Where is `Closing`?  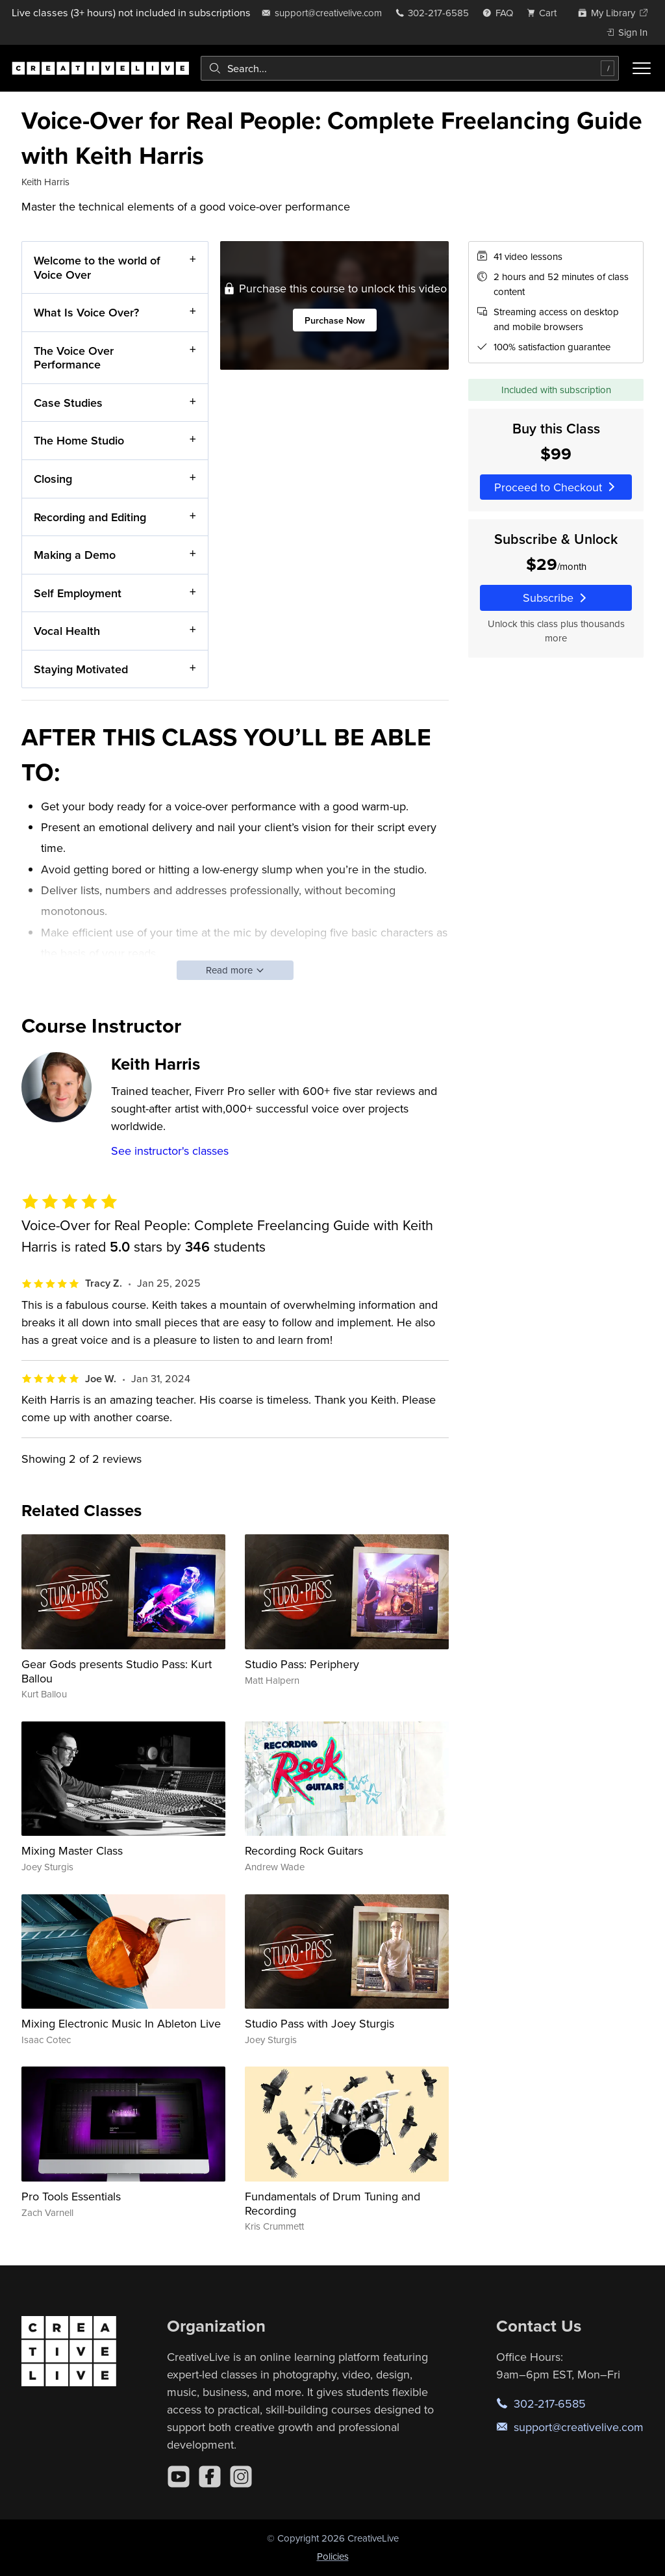 Closing is located at coordinates (53, 478).